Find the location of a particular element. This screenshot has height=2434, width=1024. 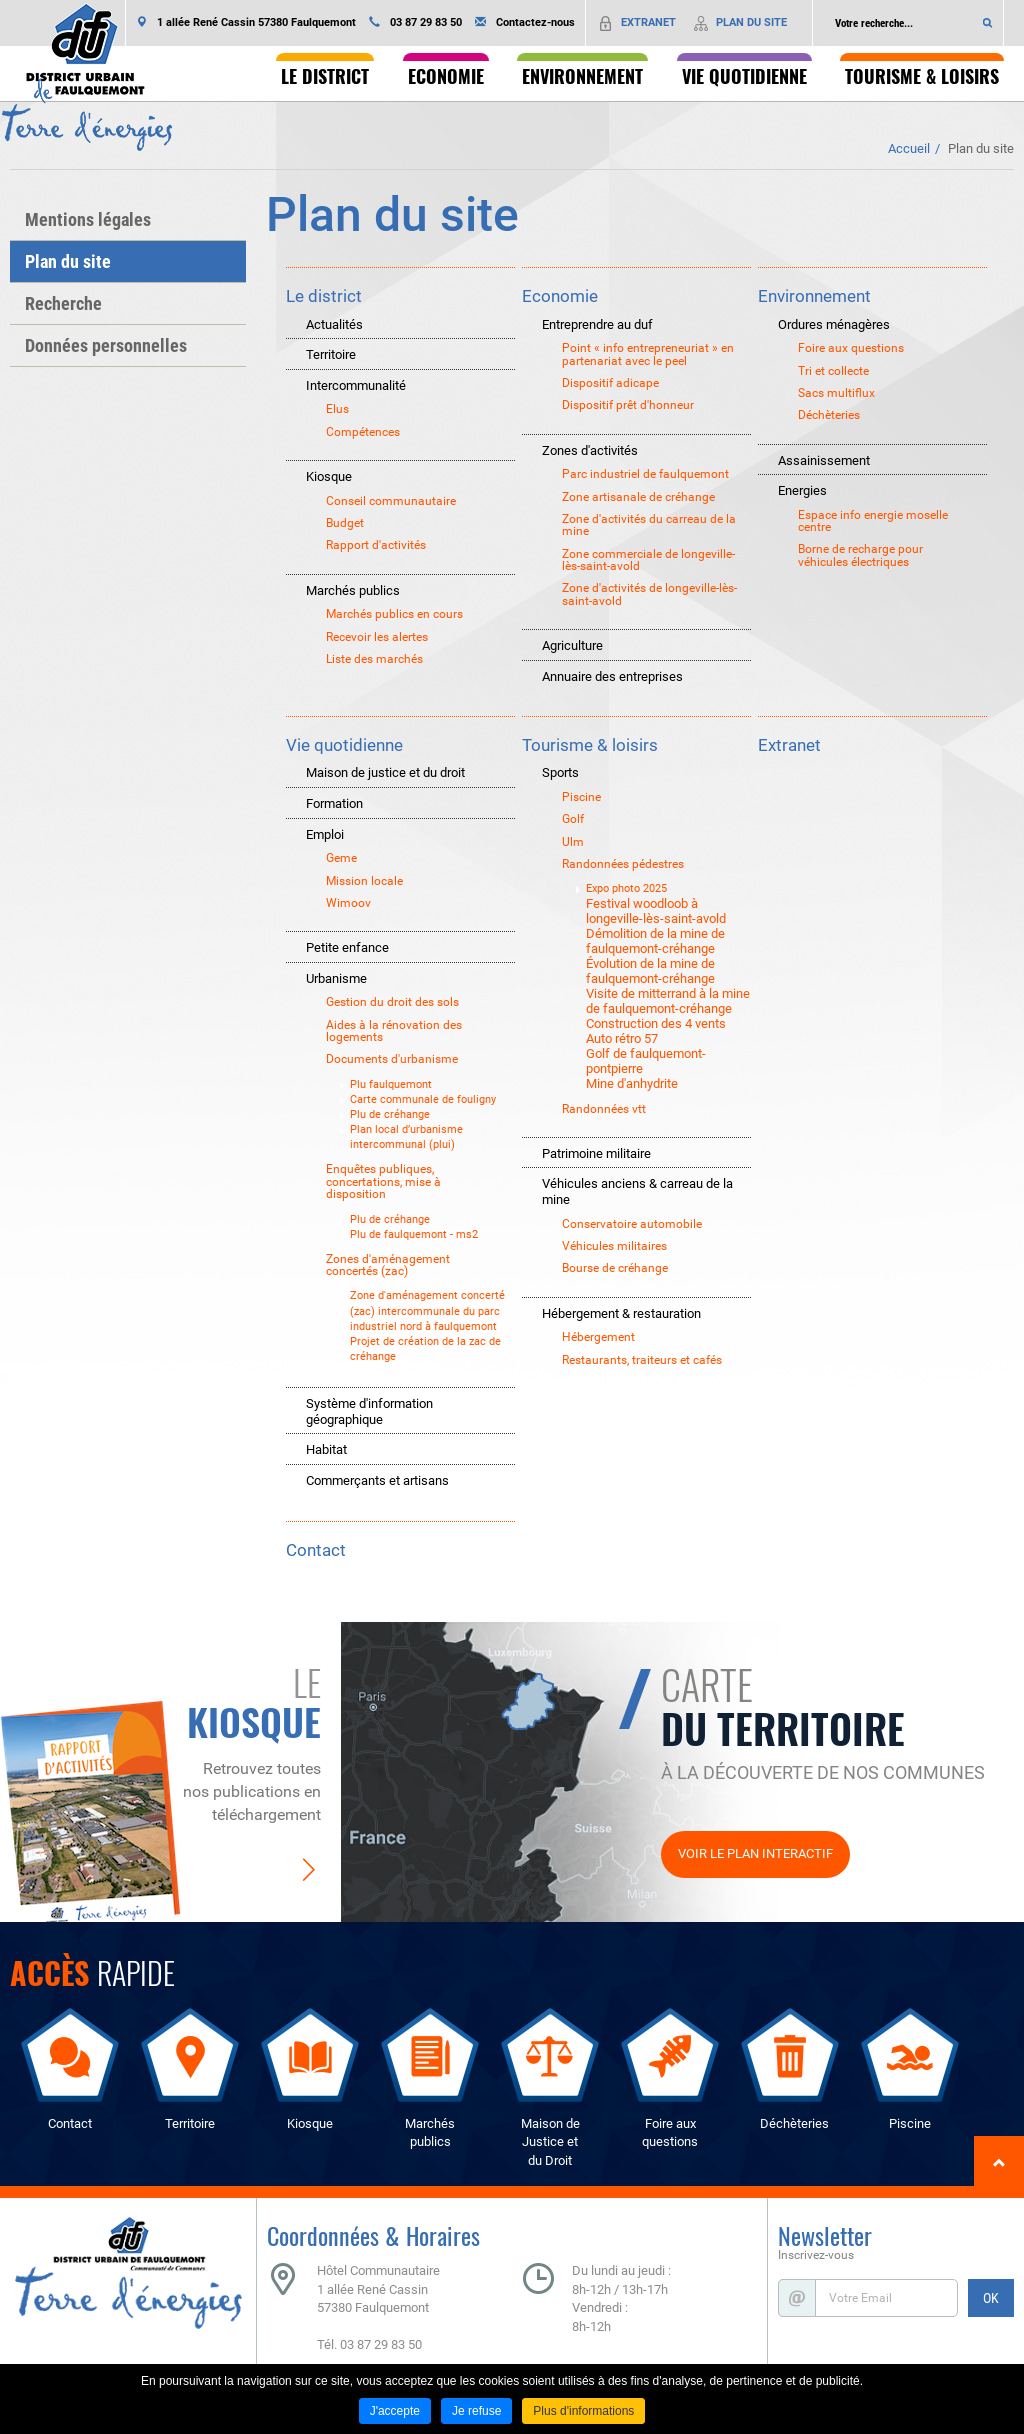

Plus d'informations is located at coordinates (583, 2411).